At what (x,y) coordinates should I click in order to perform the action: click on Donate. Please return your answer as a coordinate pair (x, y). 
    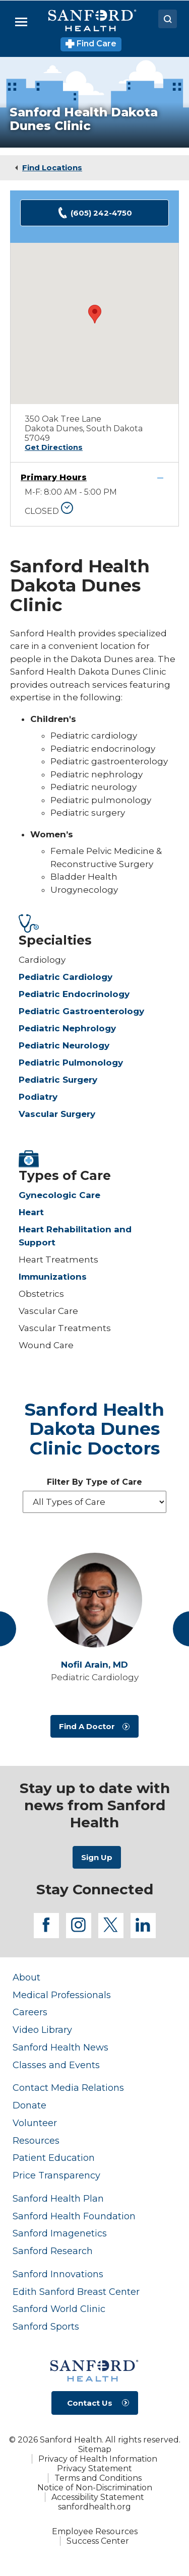
    Looking at the image, I should click on (29, 2105).